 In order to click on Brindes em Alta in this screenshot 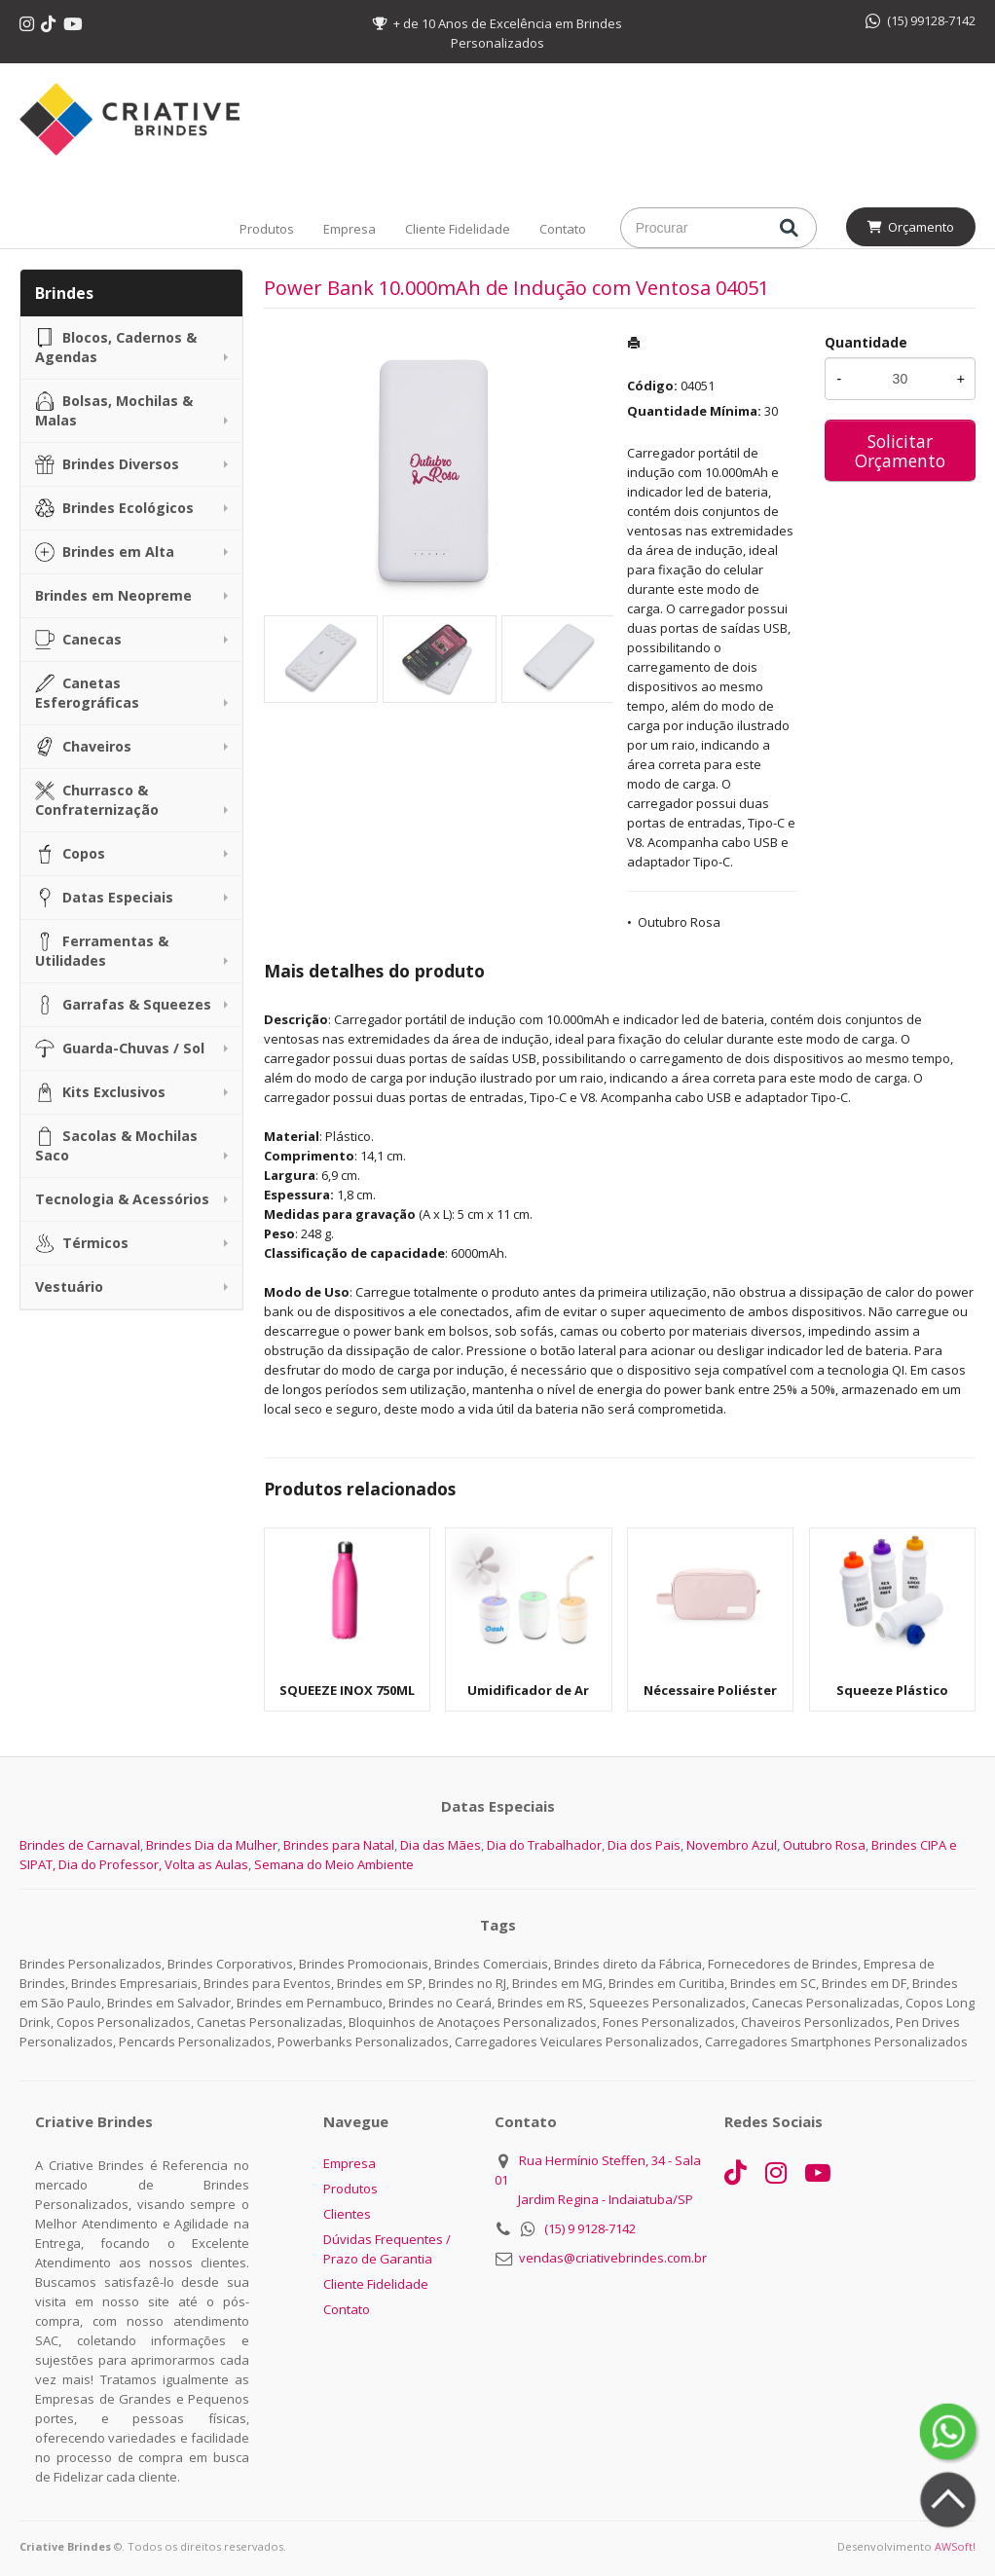, I will do `click(104, 552)`.